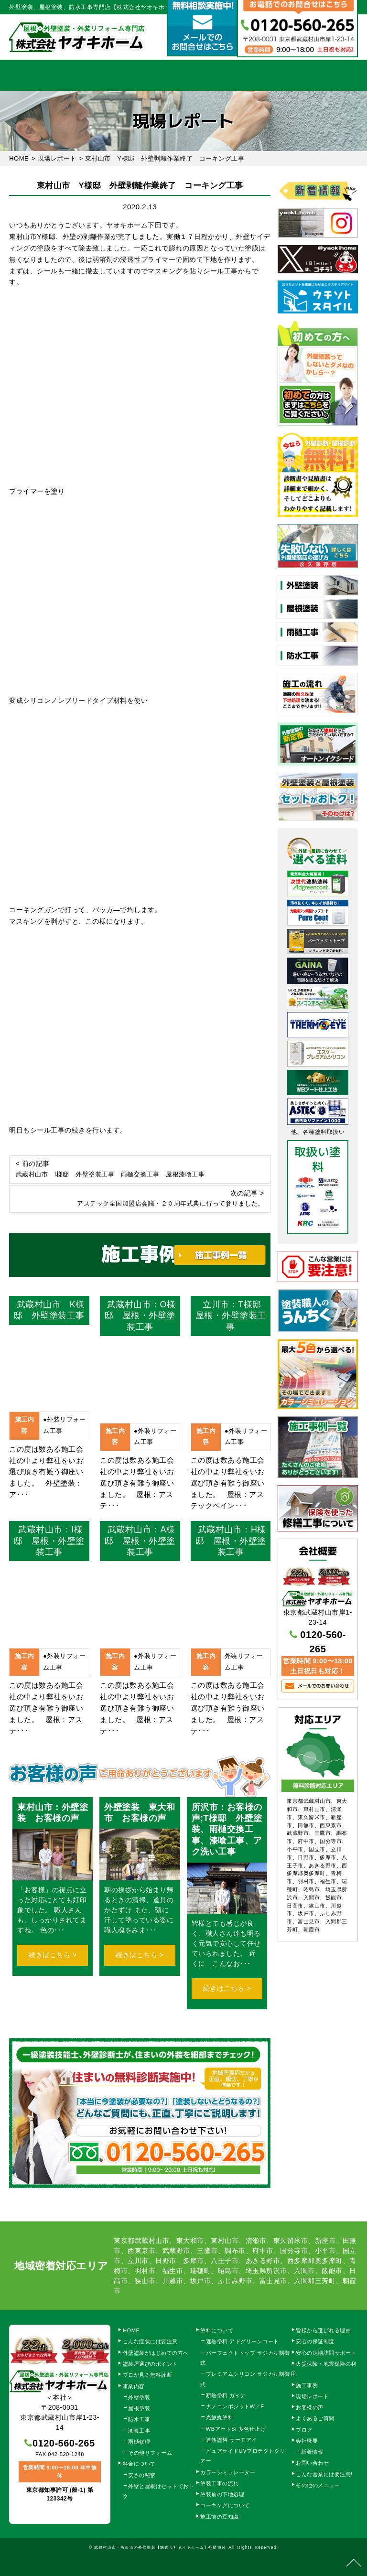 The image size is (367, 2576). Describe the element at coordinates (139, 2419) in the screenshot. I see `防水工事` at that location.